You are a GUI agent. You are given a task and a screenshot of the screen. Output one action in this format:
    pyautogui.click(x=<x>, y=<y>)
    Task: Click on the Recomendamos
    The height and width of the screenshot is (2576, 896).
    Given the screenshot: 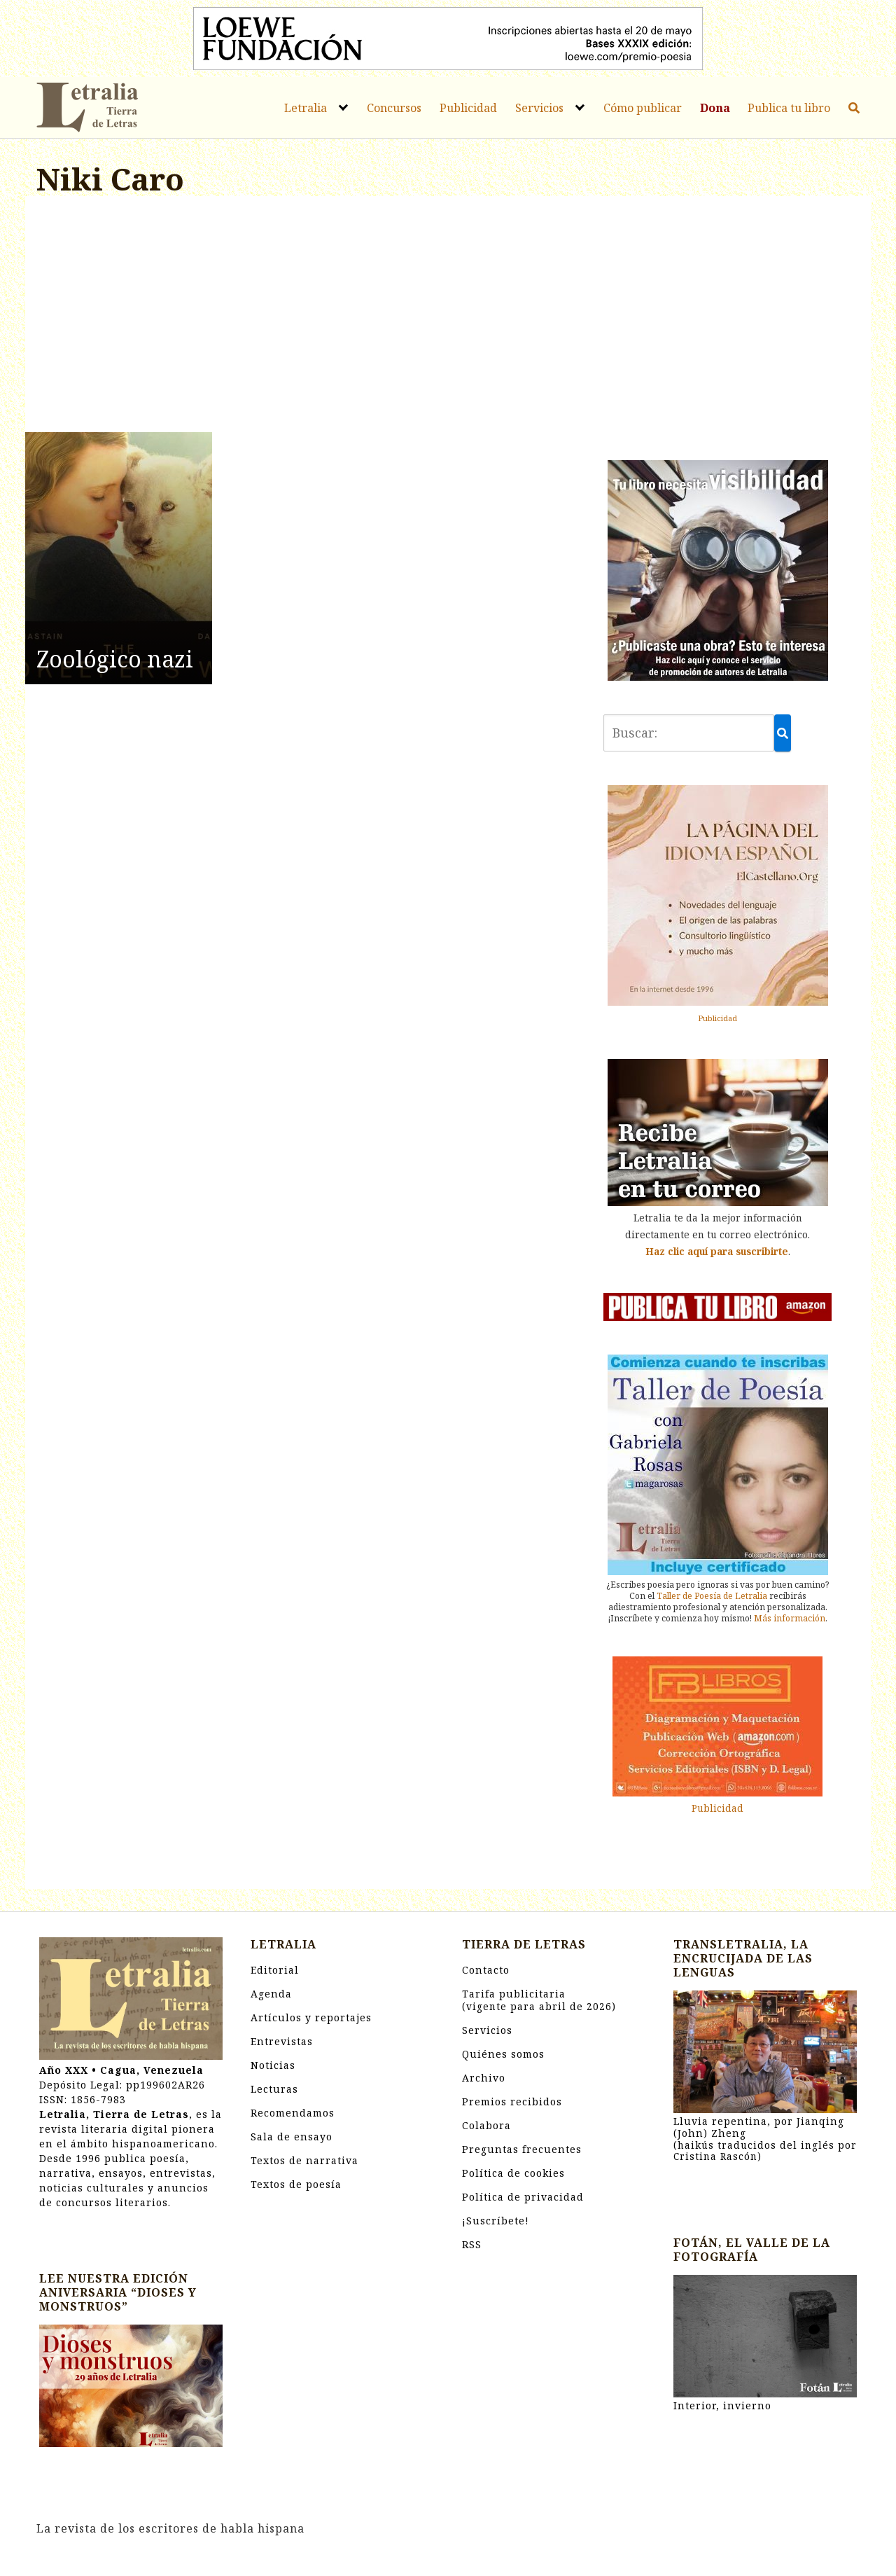 What is the action you would take?
    pyautogui.click(x=293, y=2112)
    